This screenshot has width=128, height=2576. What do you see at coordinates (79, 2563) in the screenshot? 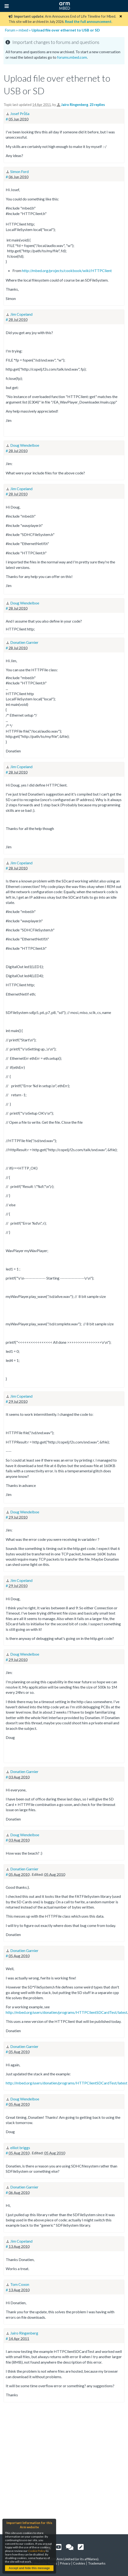
I see `Cookies` at bounding box center [79, 2563].